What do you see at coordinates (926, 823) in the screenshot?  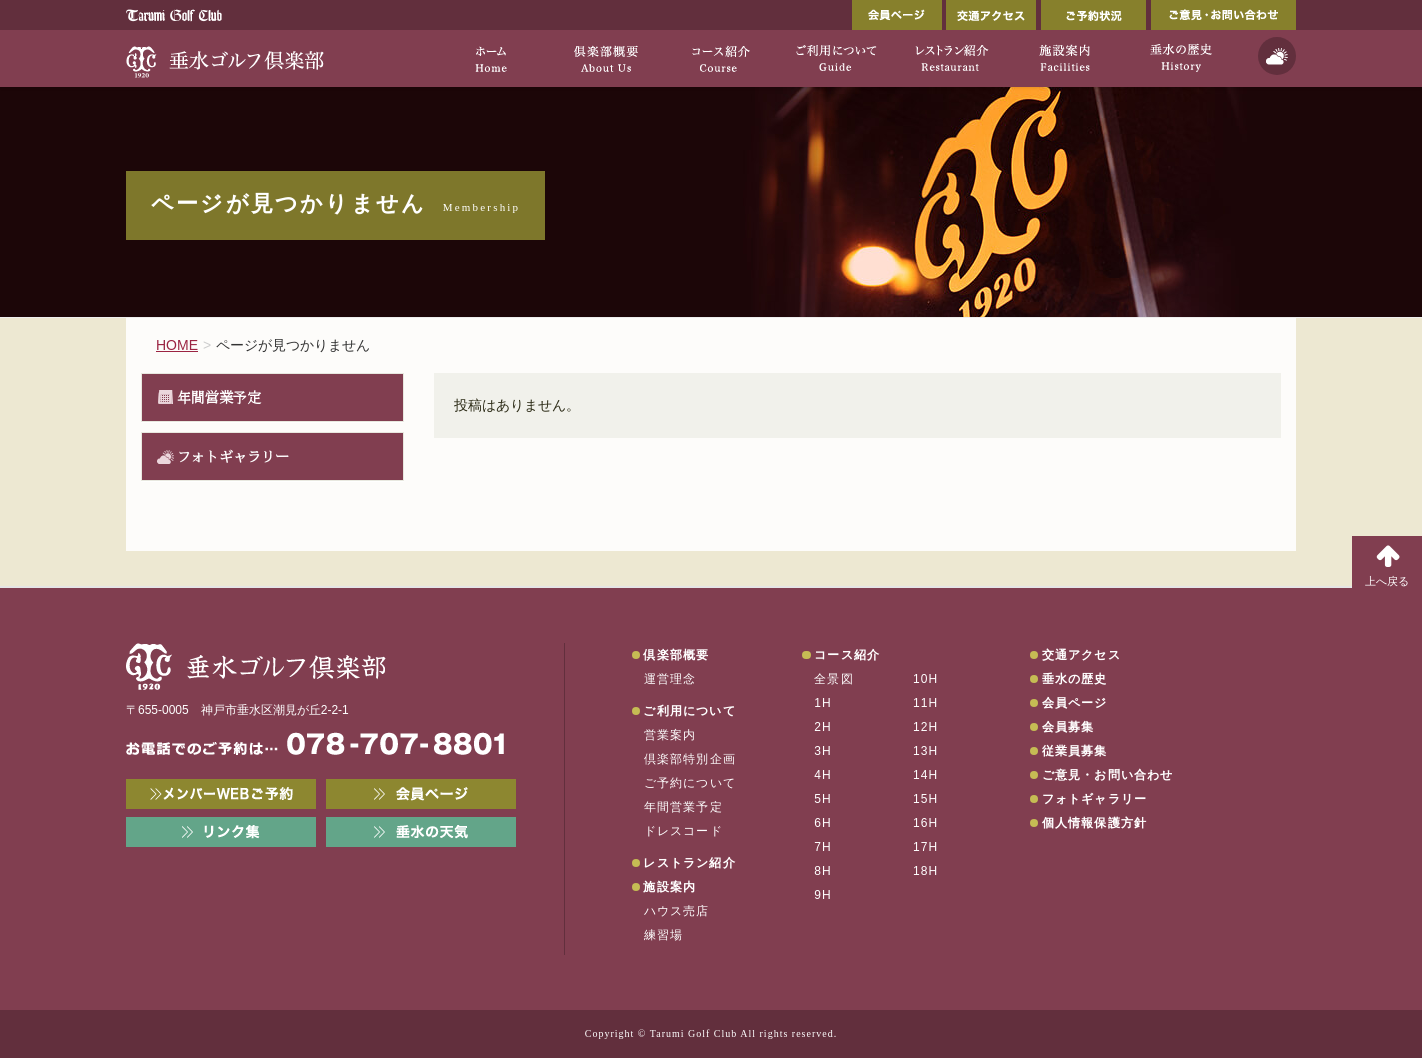 I see `16H` at bounding box center [926, 823].